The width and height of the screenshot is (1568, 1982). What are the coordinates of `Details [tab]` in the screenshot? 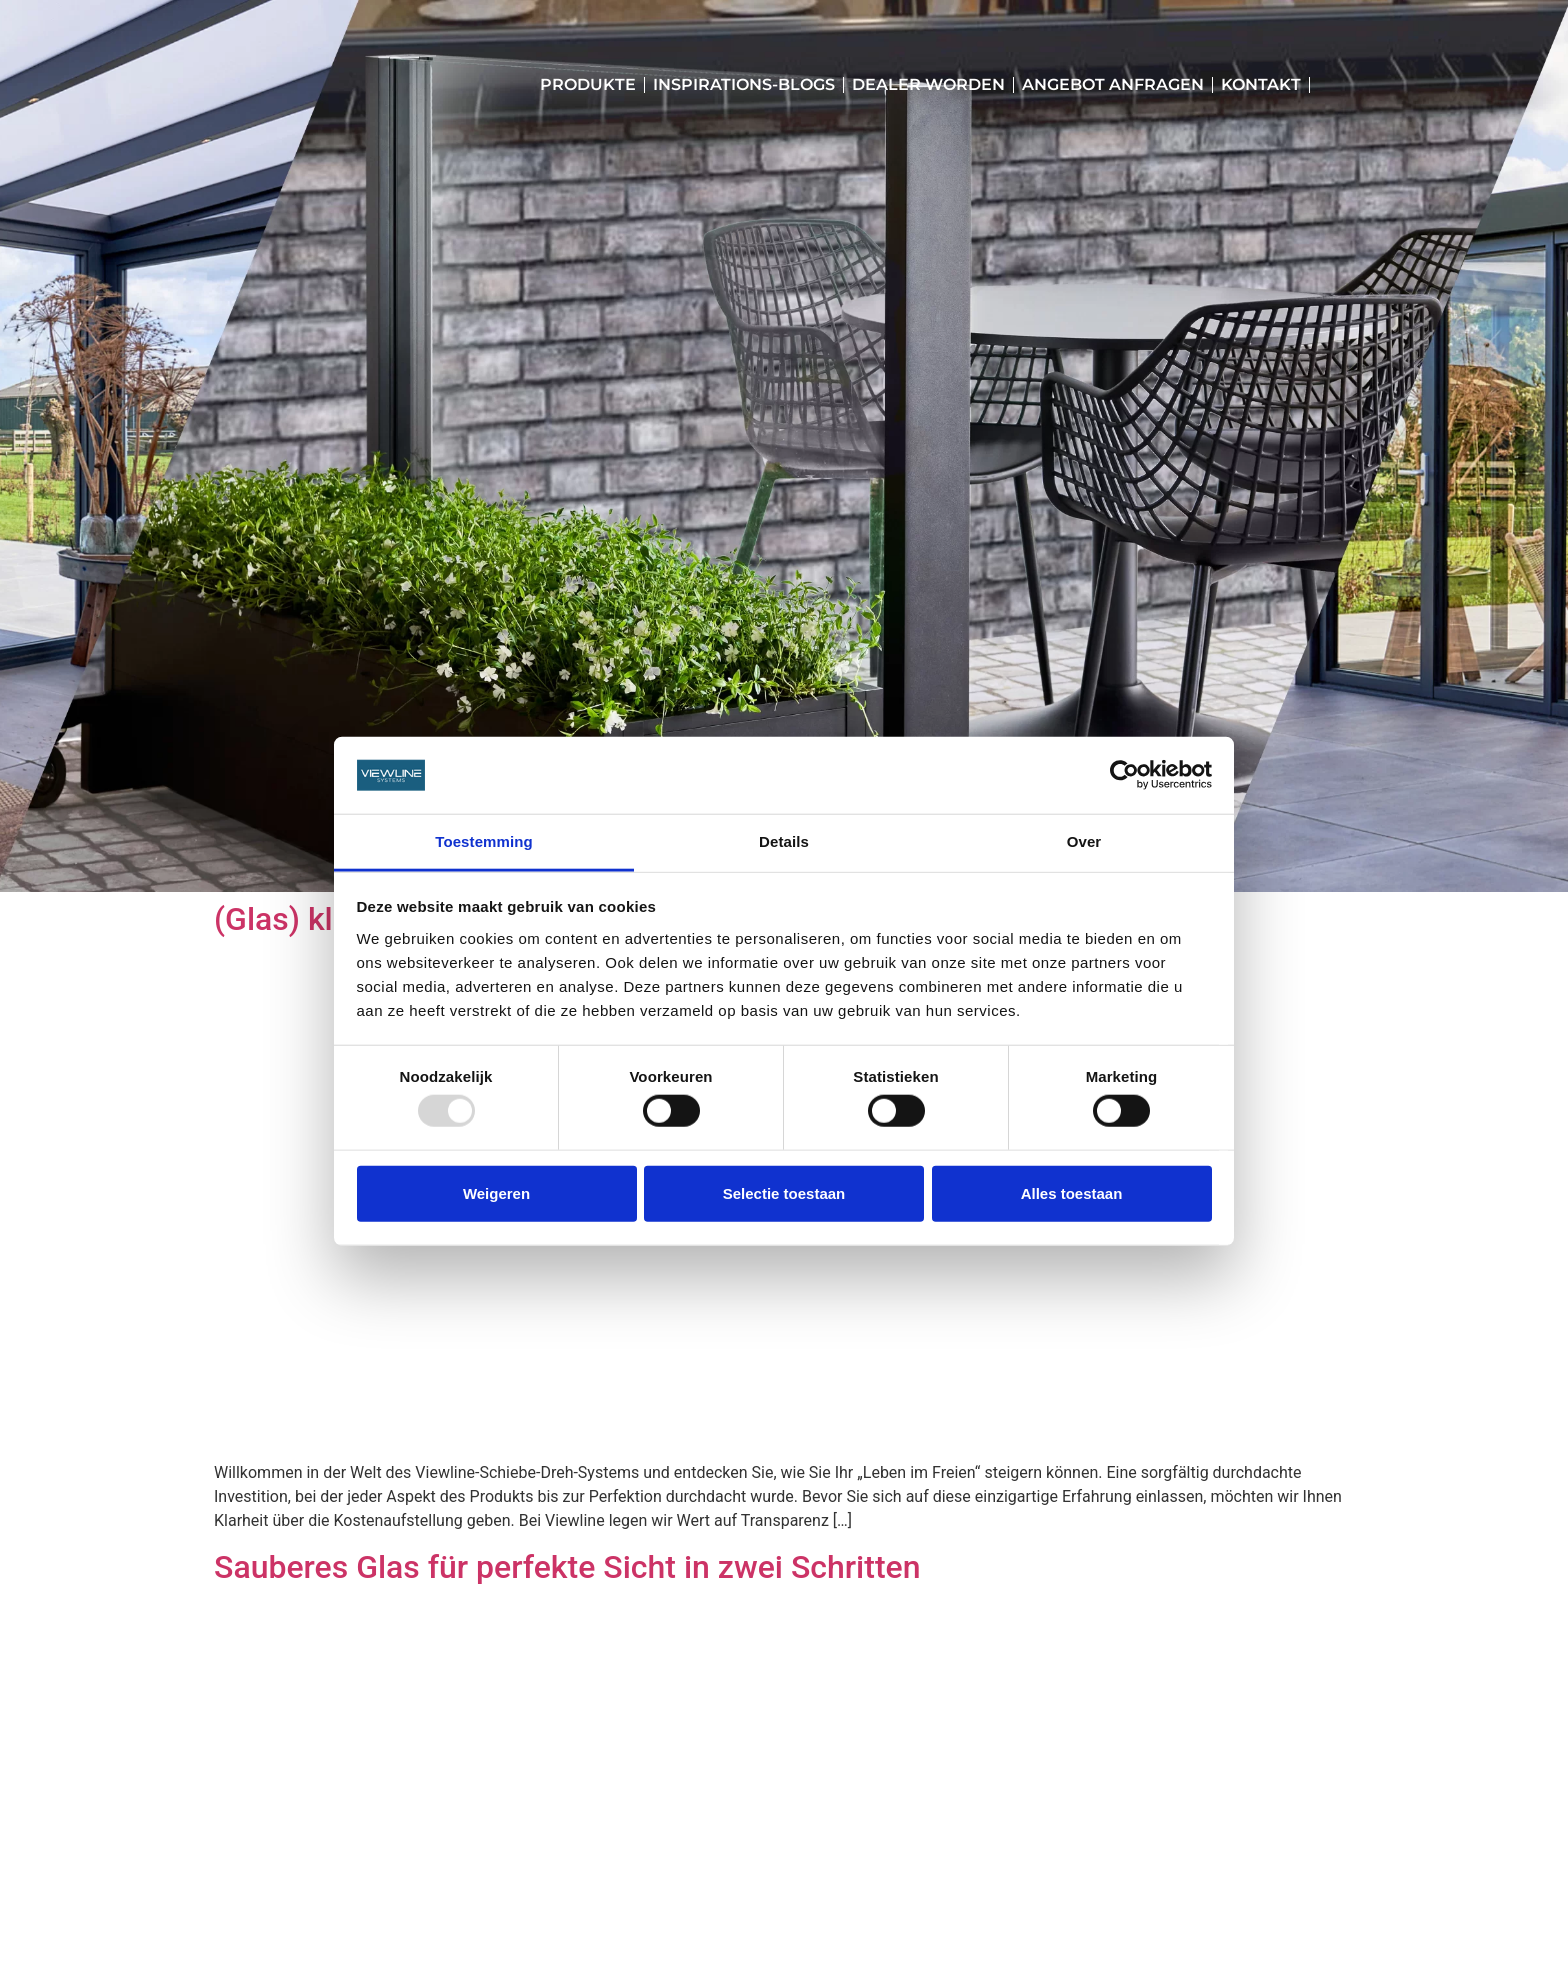 It's located at (784, 841).